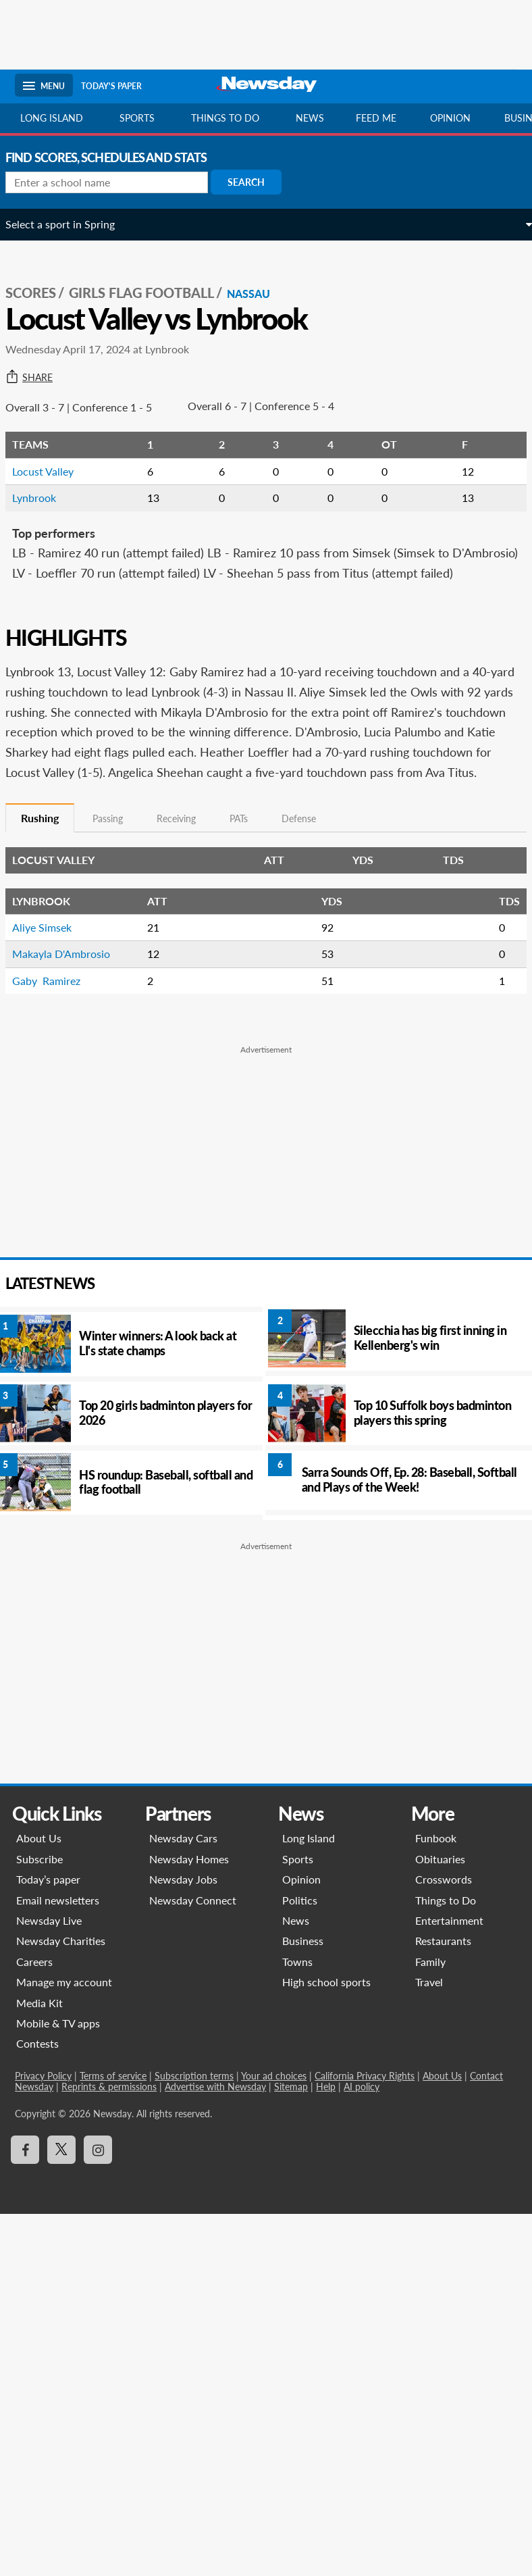  I want to click on Politics, so click(299, 1940).